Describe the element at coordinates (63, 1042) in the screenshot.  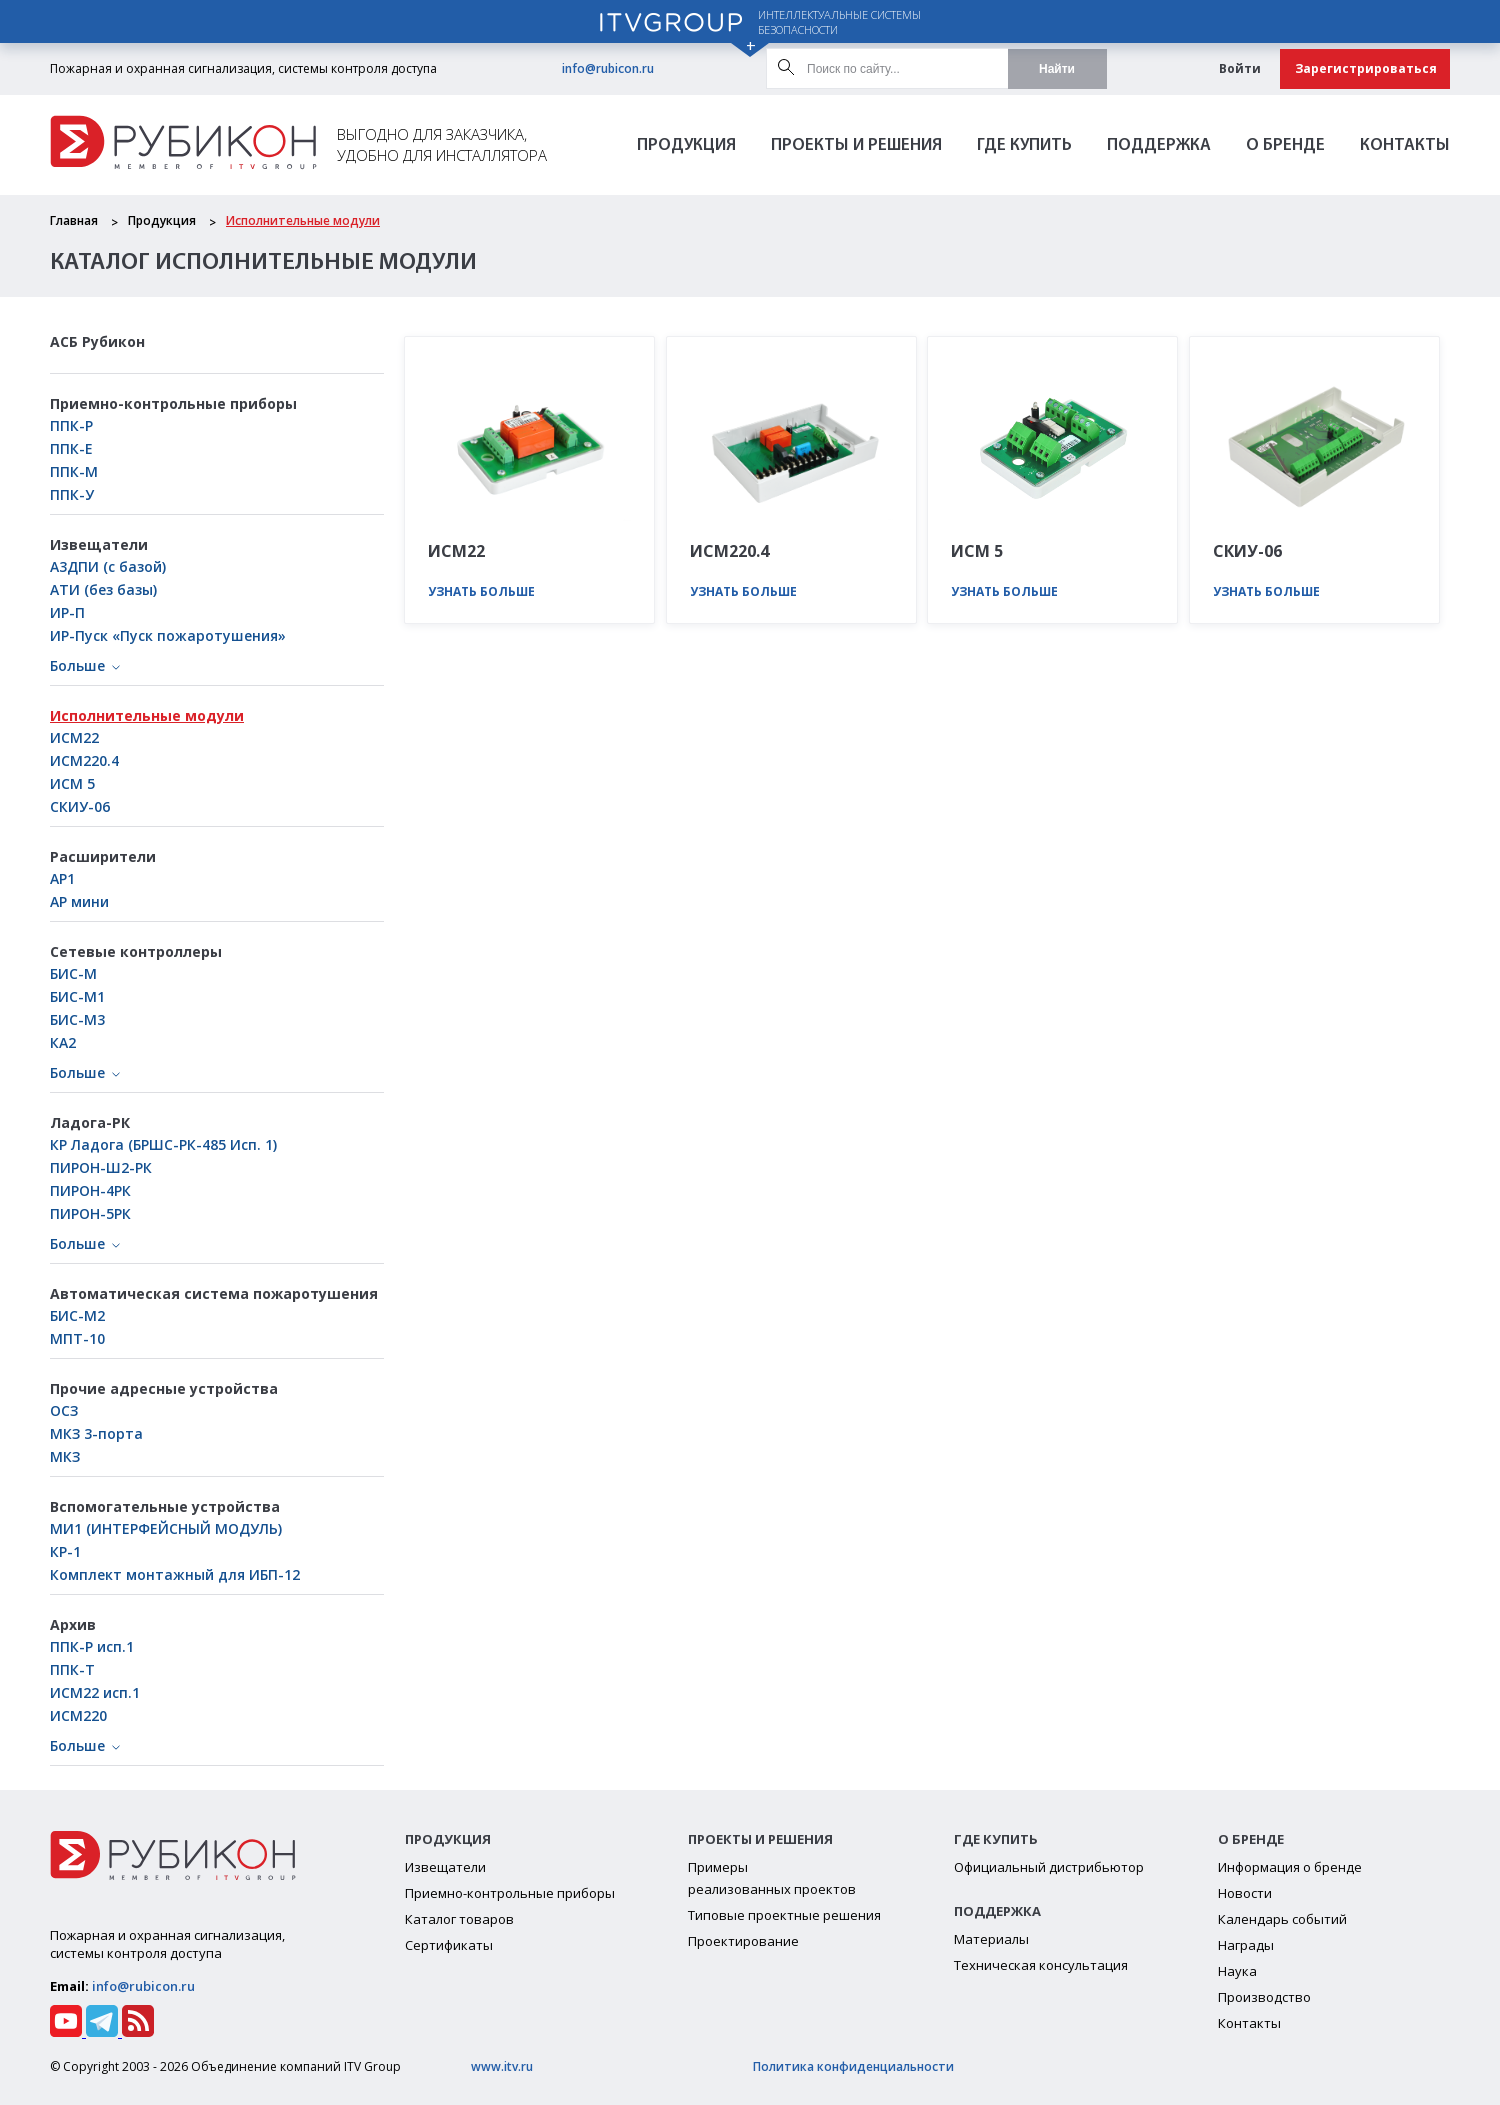
I see `КА2` at that location.